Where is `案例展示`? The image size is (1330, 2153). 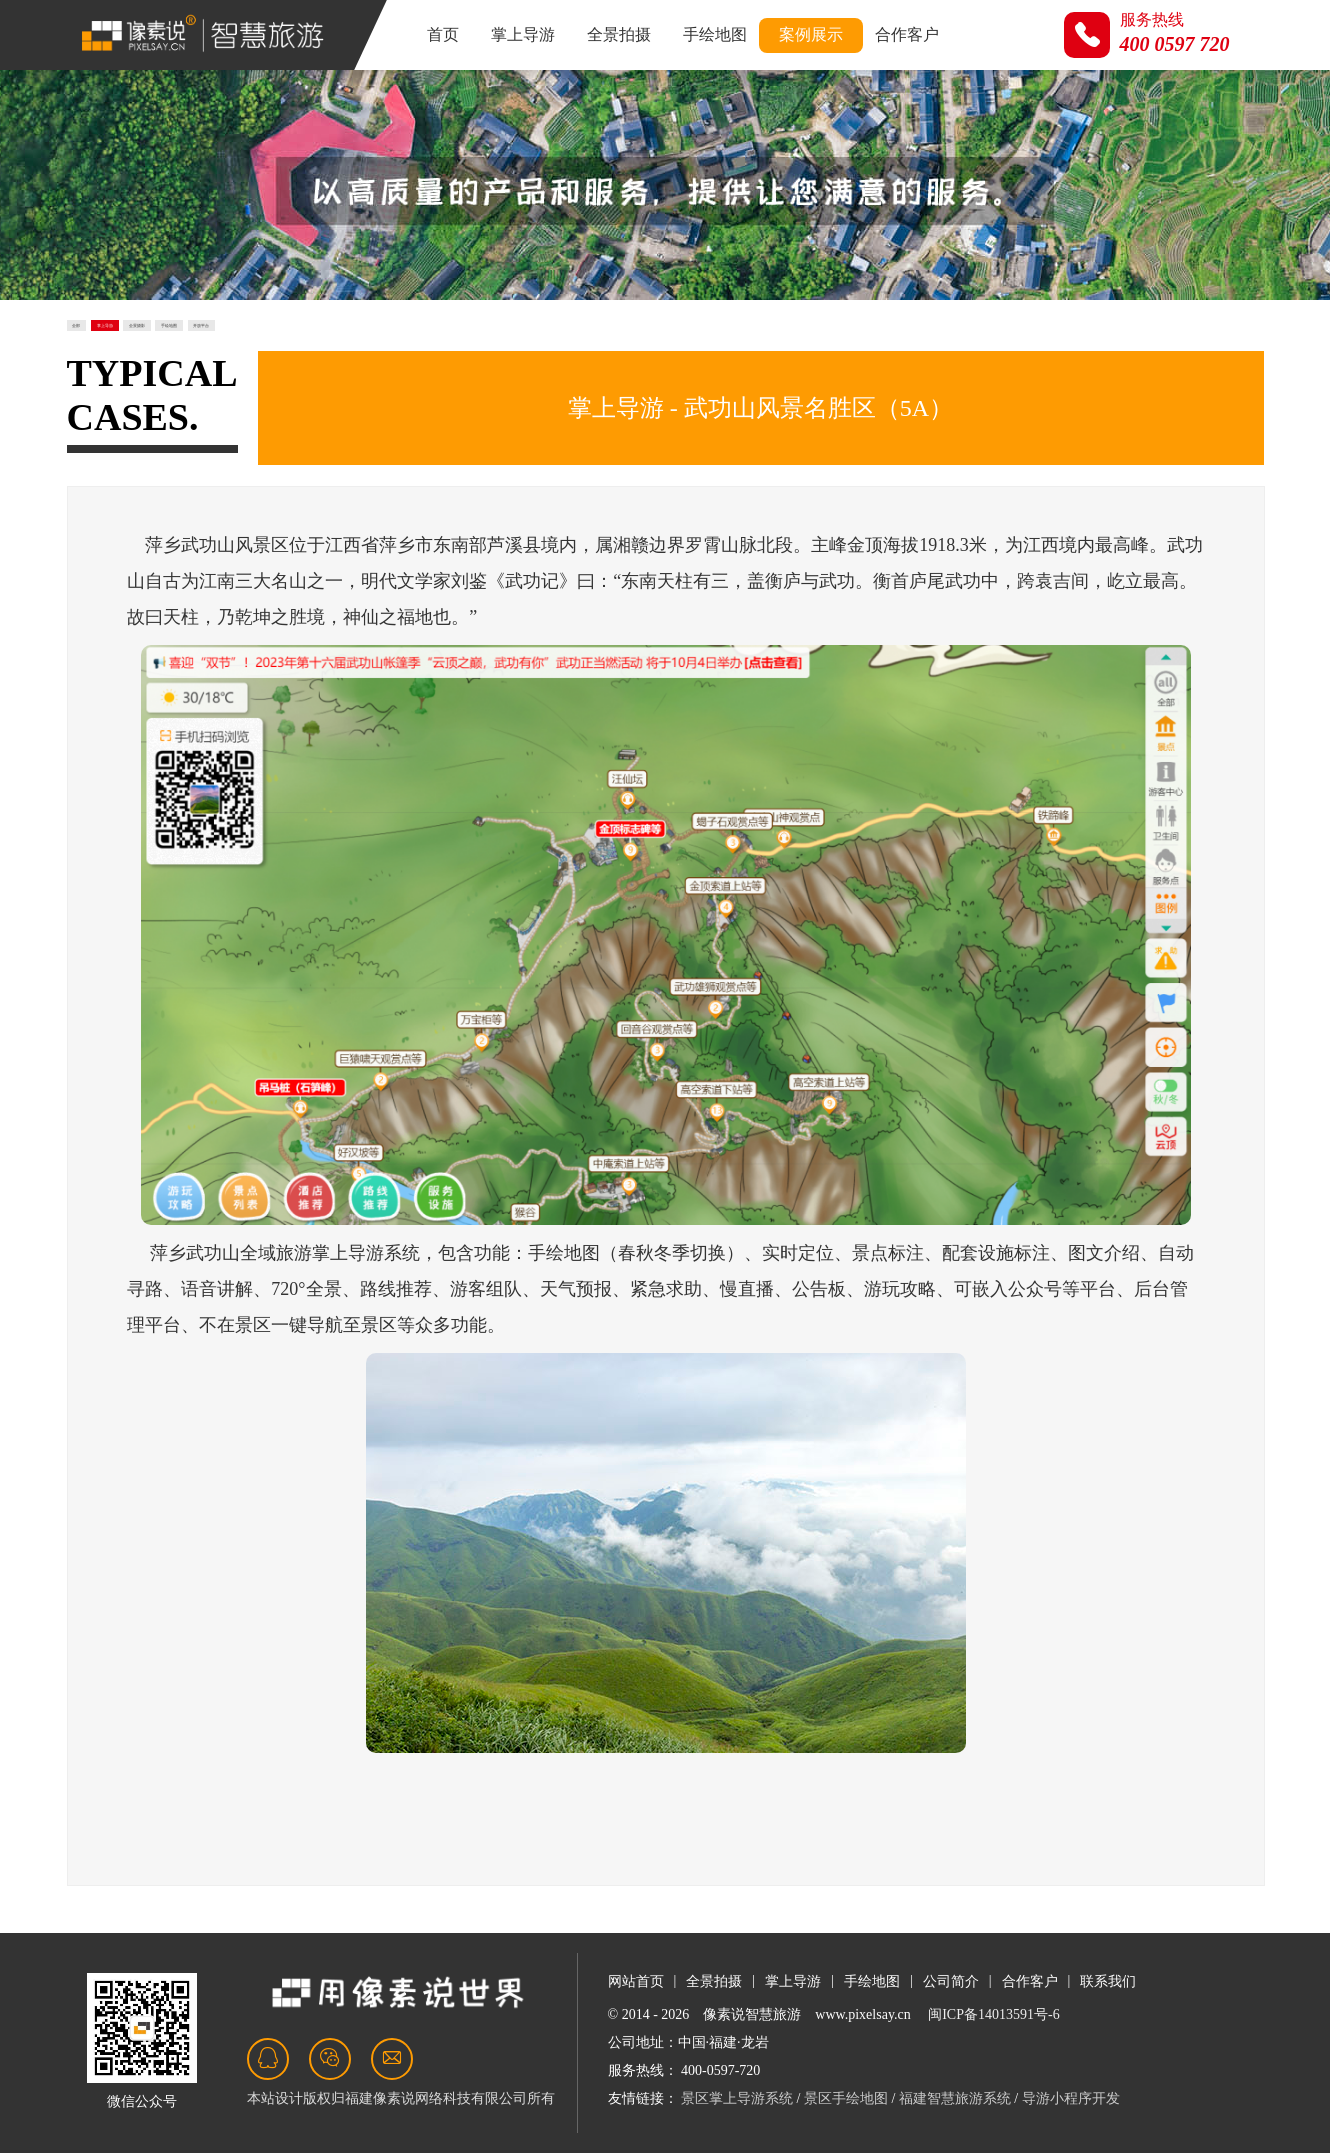
案例展示 is located at coordinates (811, 34).